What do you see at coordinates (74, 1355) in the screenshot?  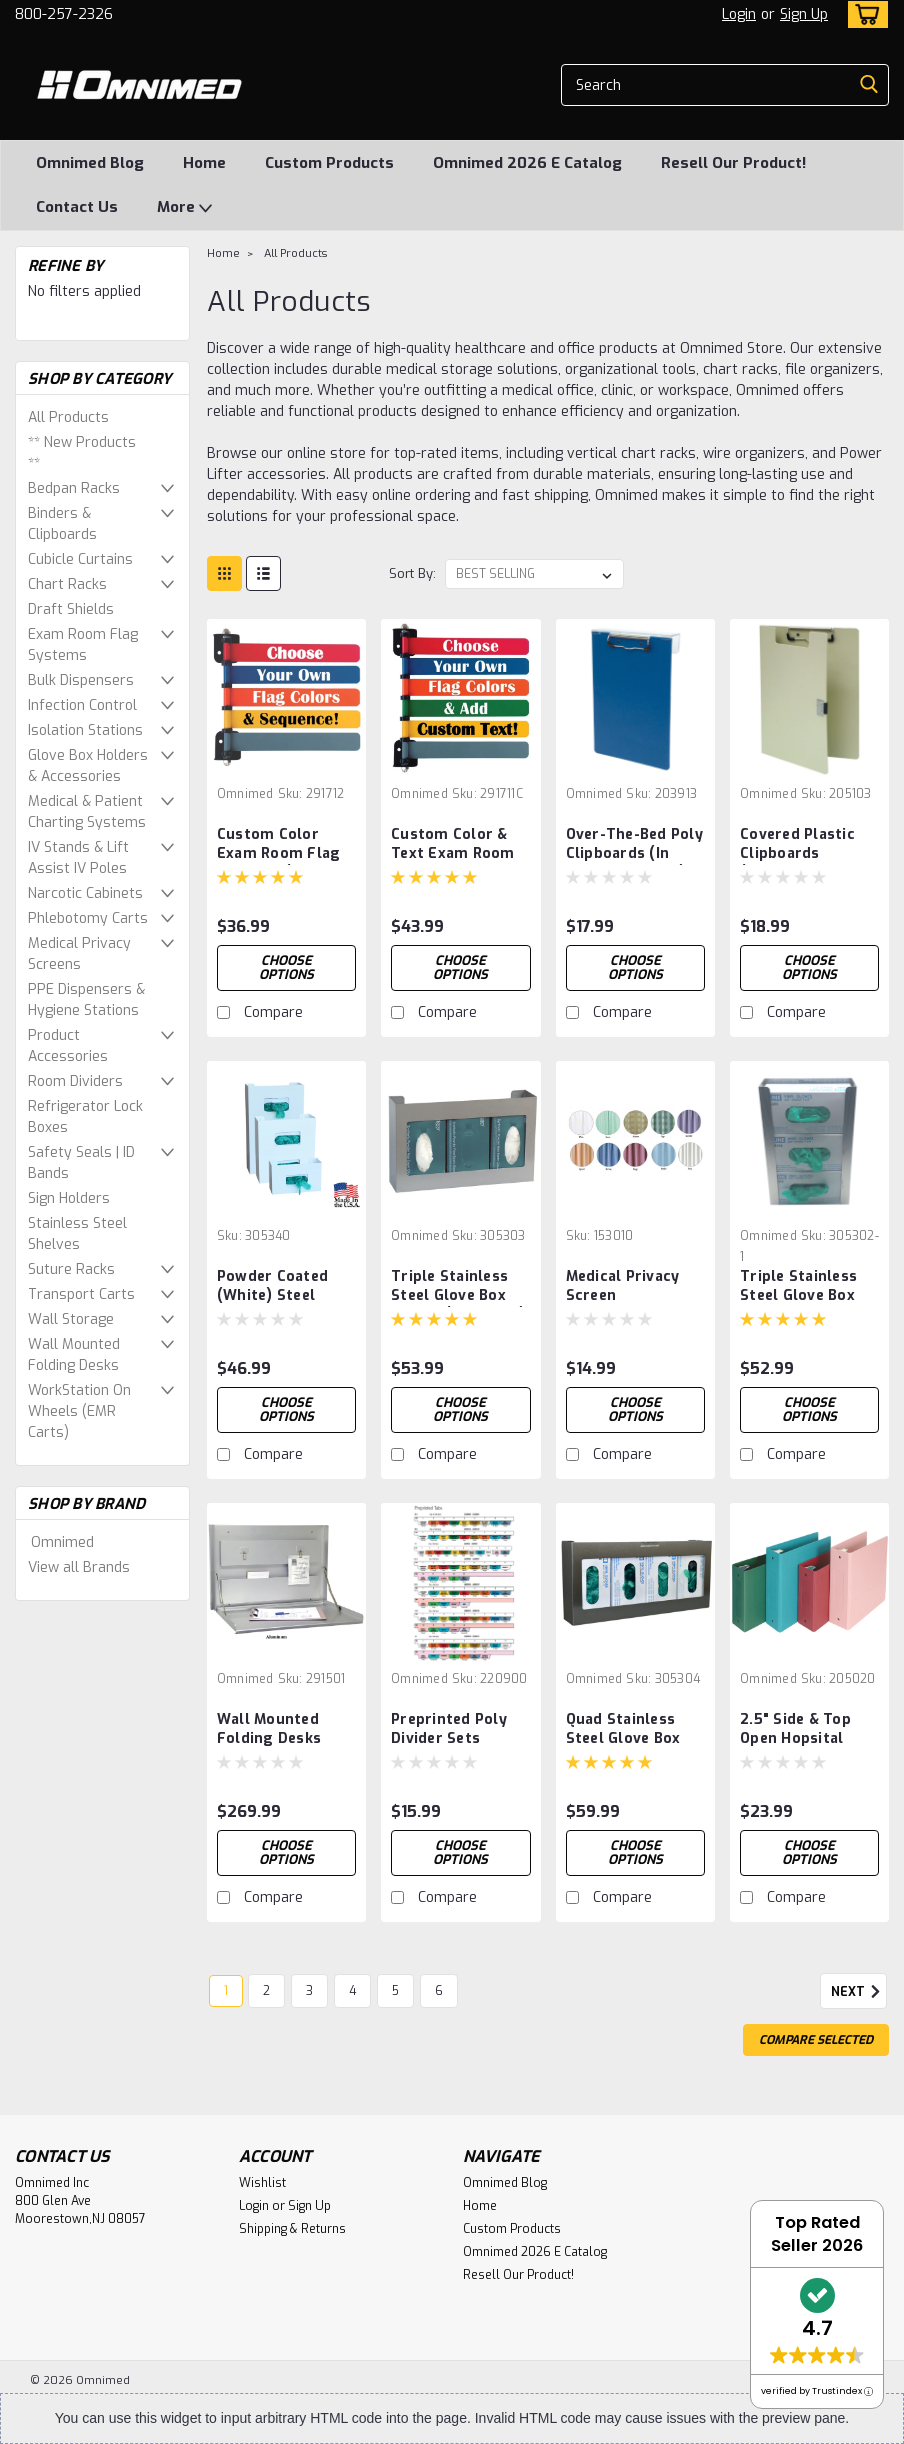 I see `Wall Mounted Folding Desks` at bounding box center [74, 1355].